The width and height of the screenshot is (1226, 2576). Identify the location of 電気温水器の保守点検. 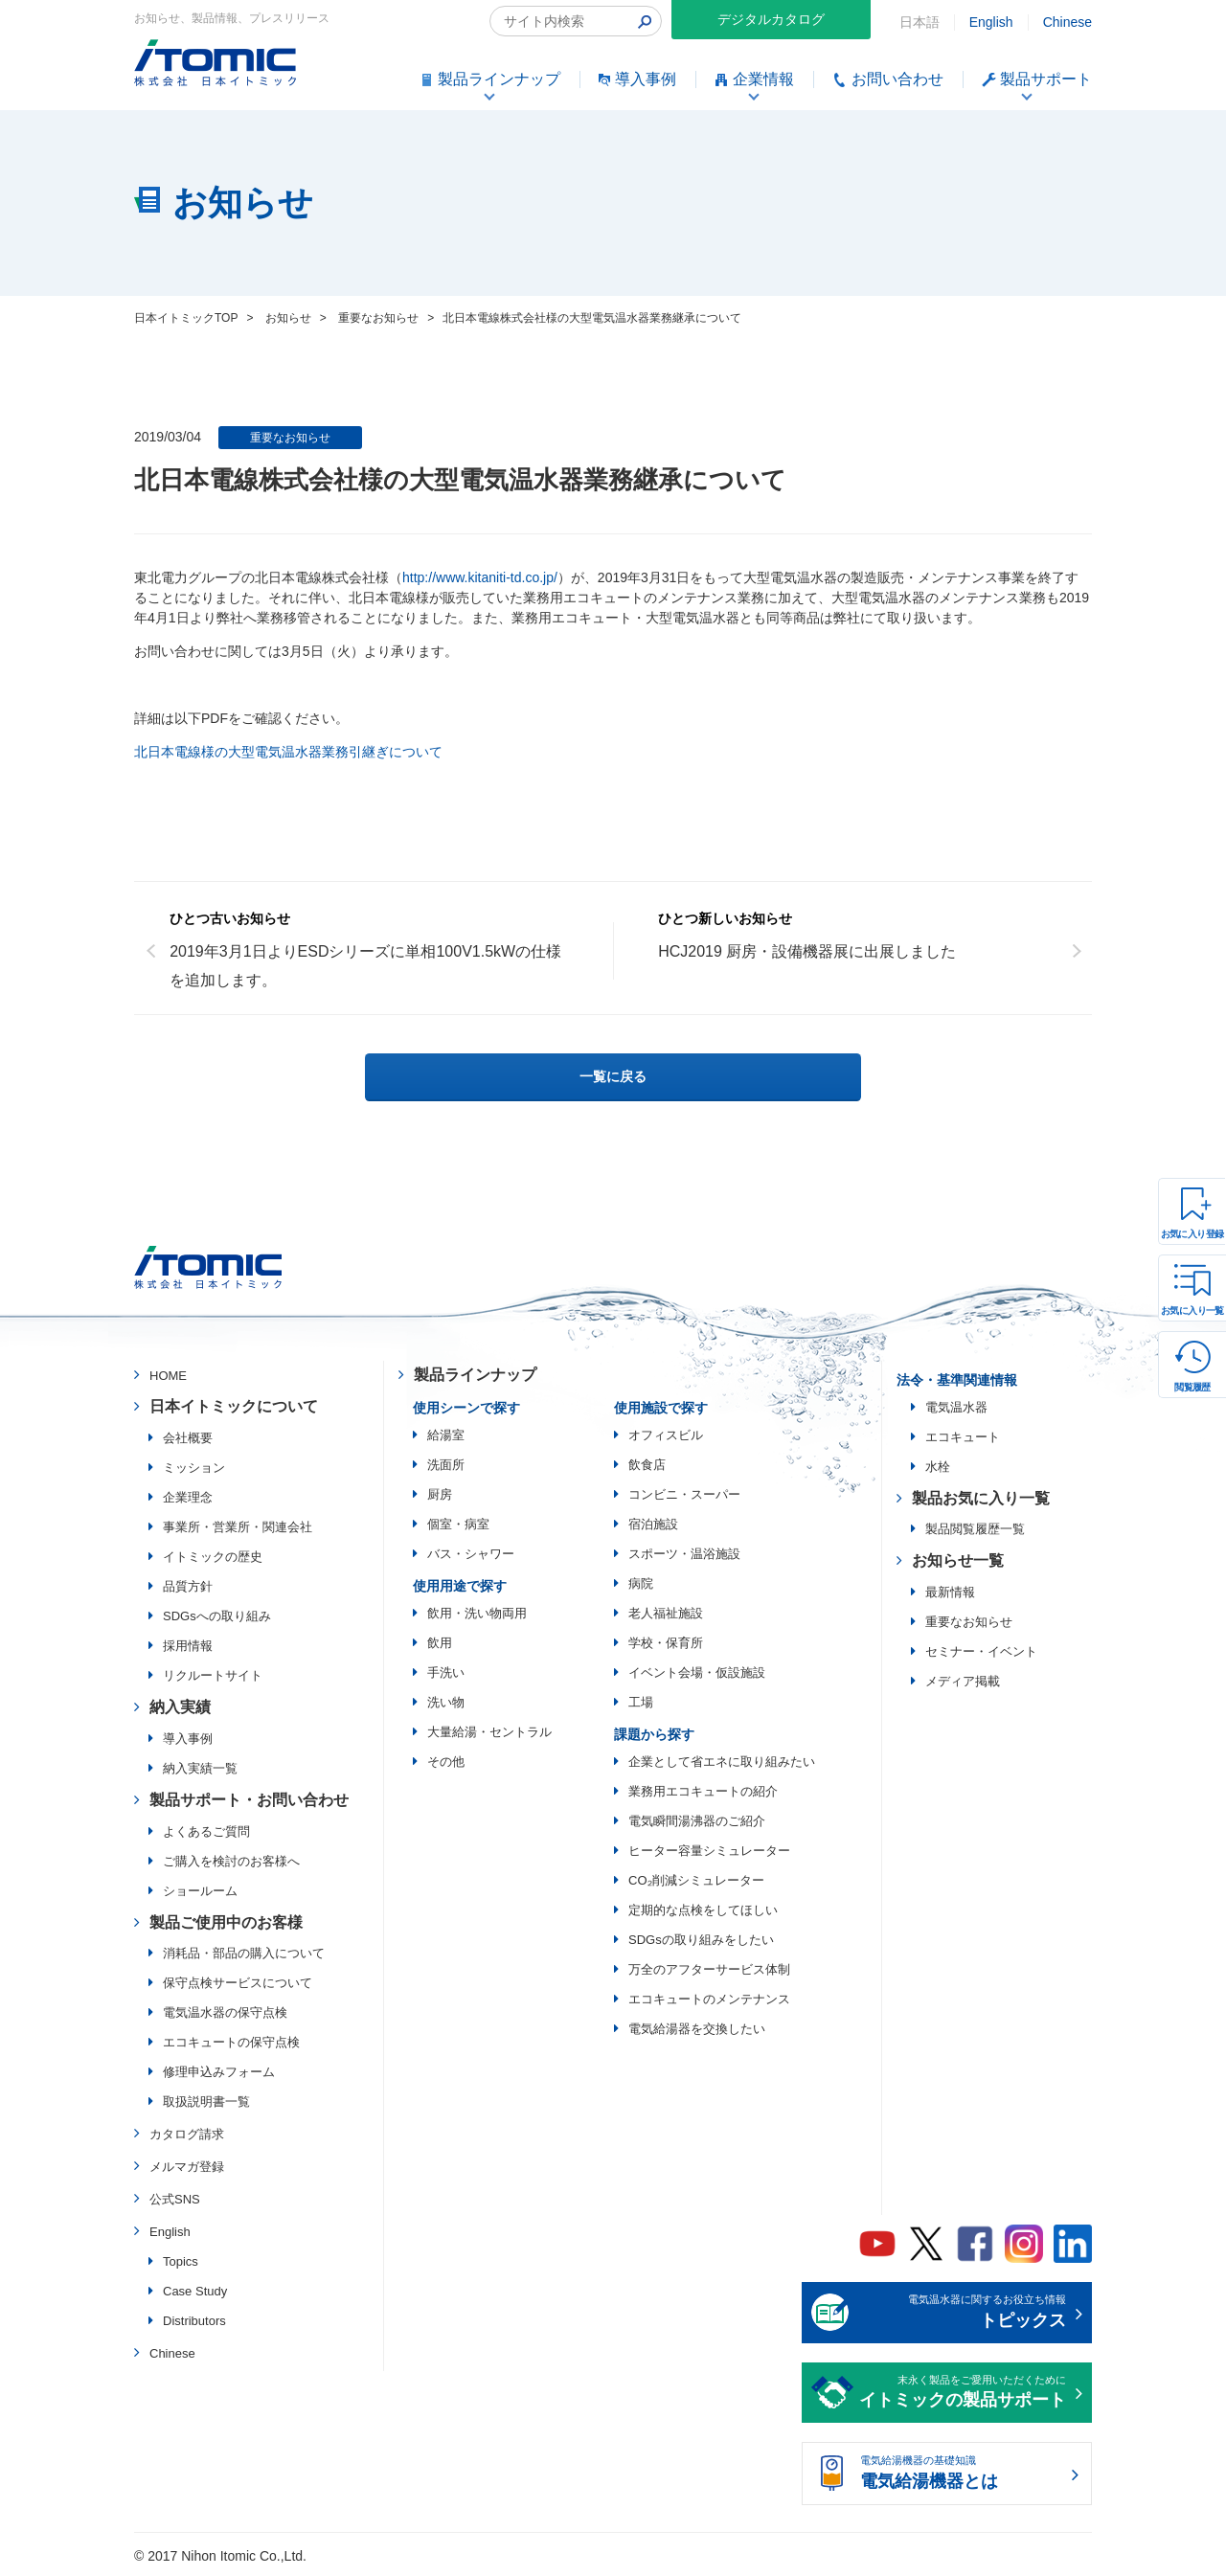
(225, 2012).